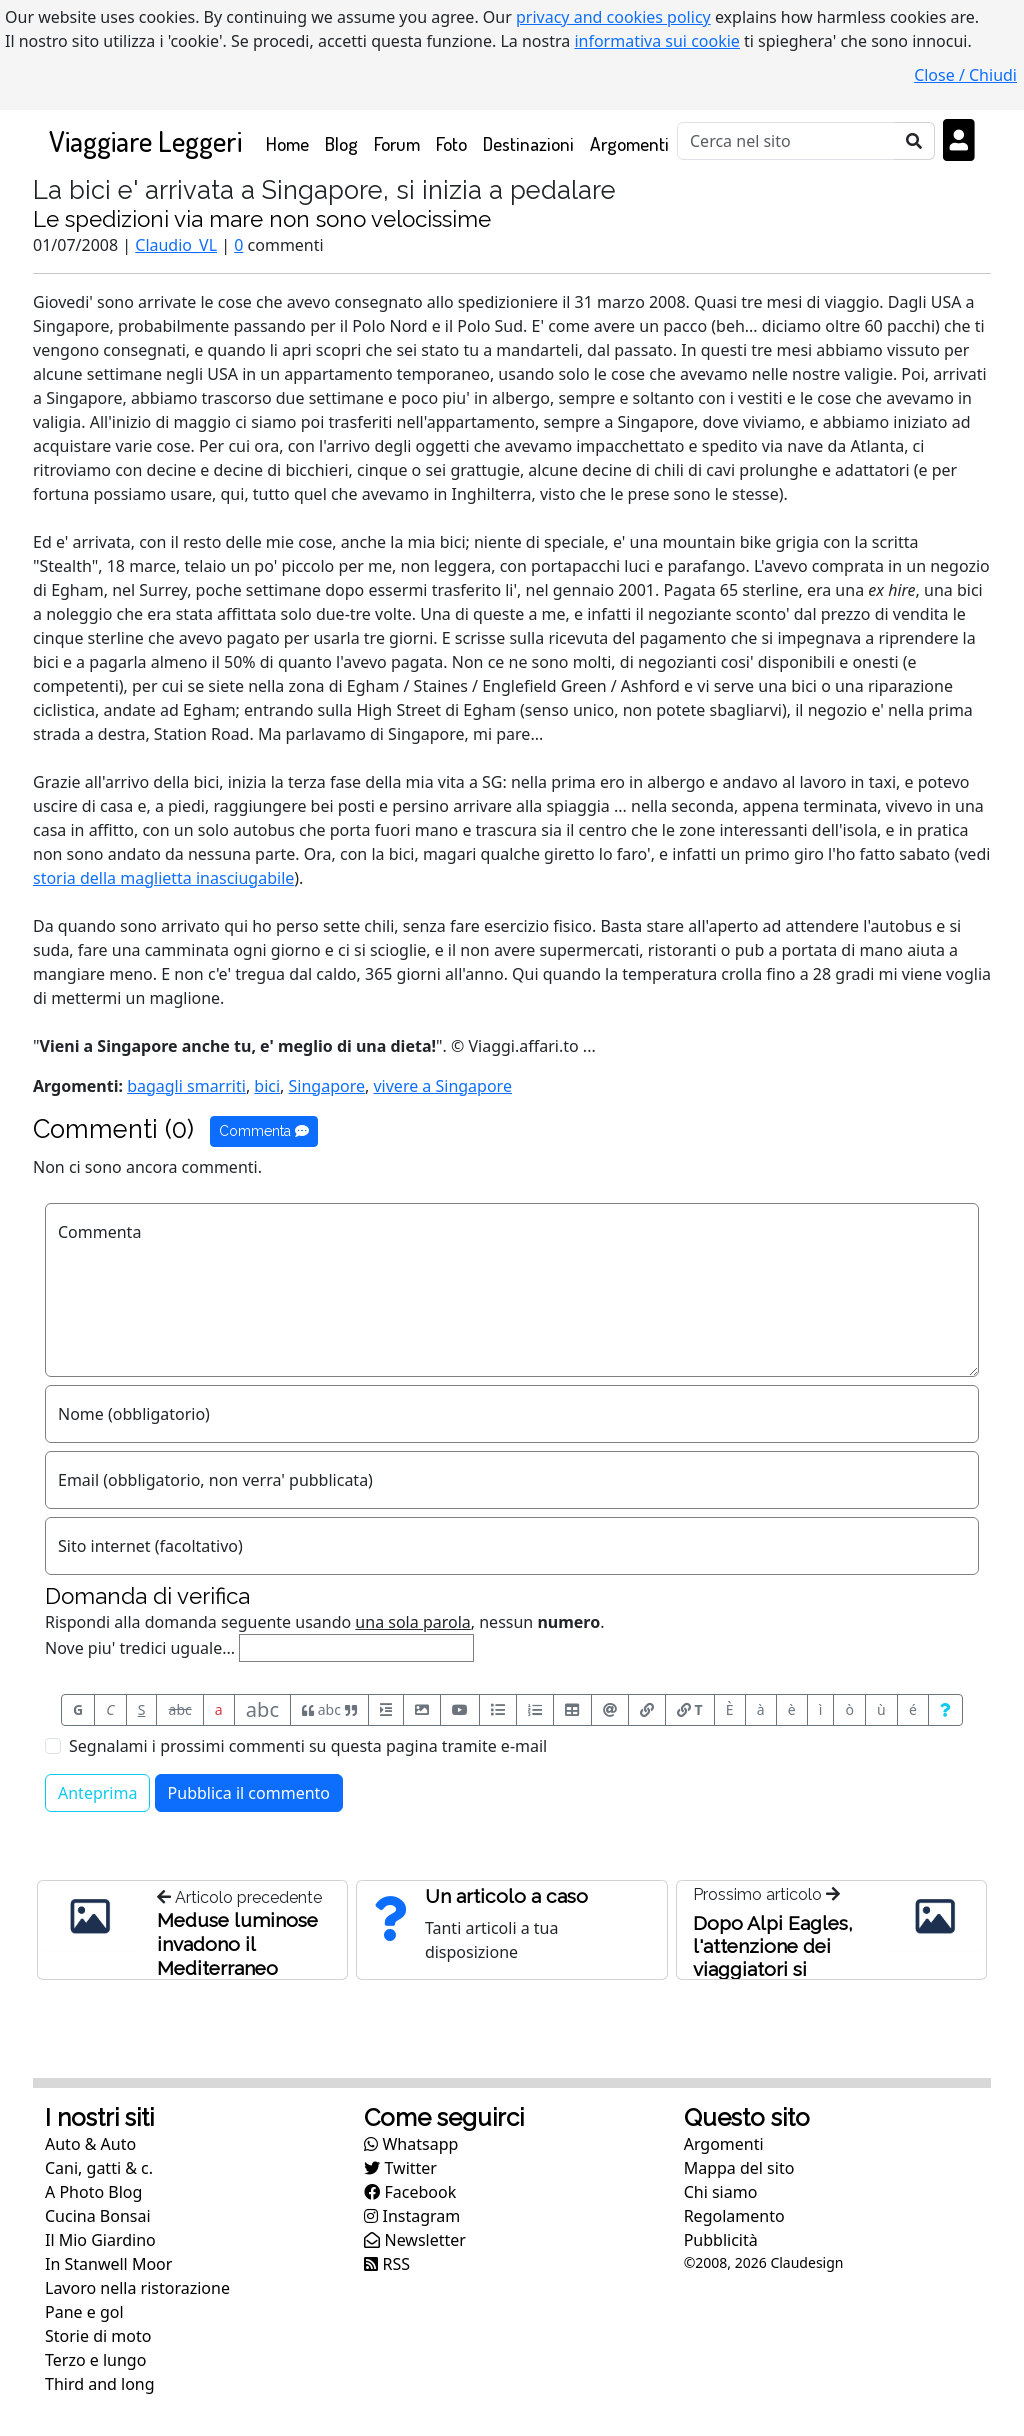 This screenshot has height=2436, width=1024. What do you see at coordinates (945, 1710) in the screenshot?
I see `[Aiuto per formato messaggio]` at bounding box center [945, 1710].